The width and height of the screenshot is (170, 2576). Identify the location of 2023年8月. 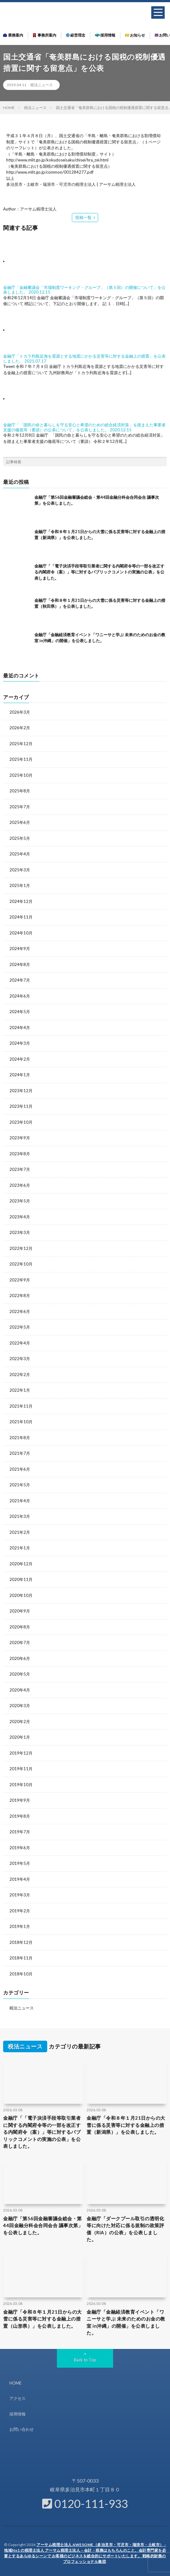
(19, 1153).